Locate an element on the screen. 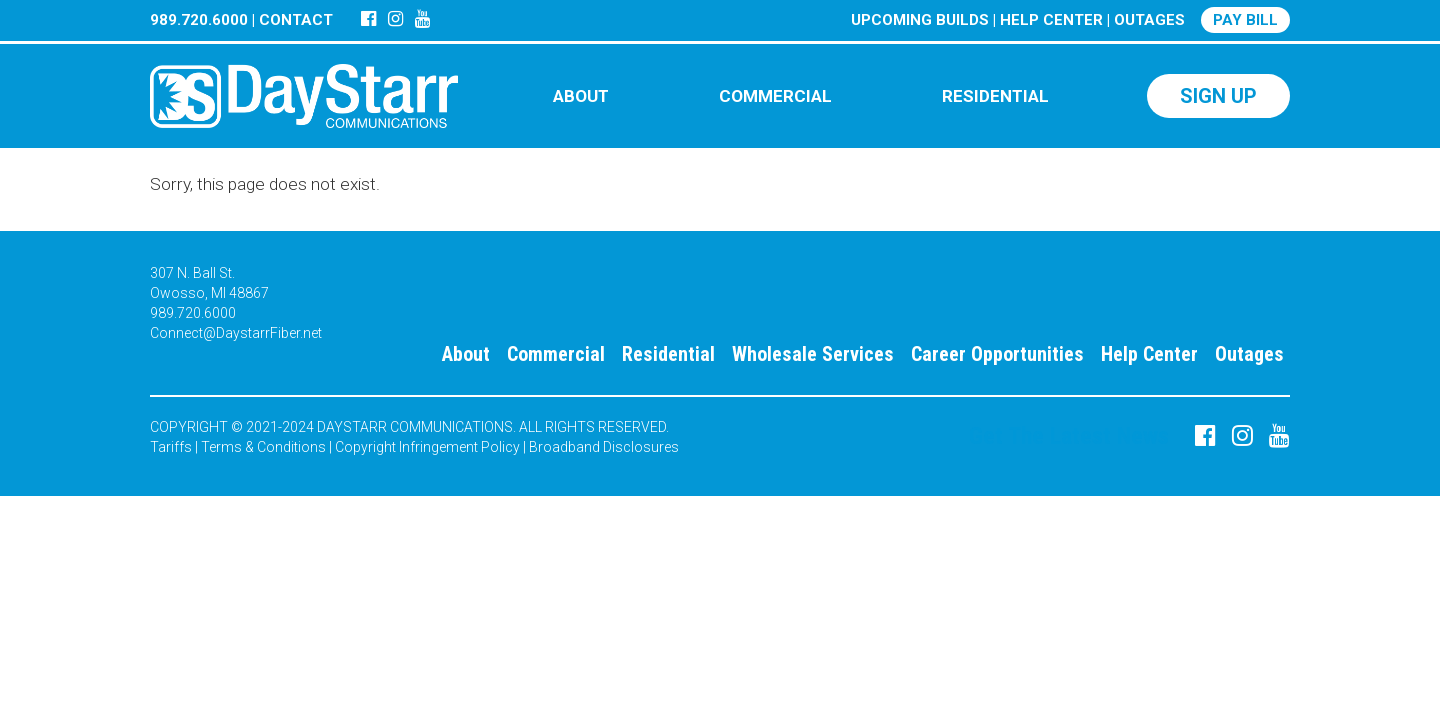 The width and height of the screenshot is (1440, 720). CONTACT is located at coordinates (296, 20).